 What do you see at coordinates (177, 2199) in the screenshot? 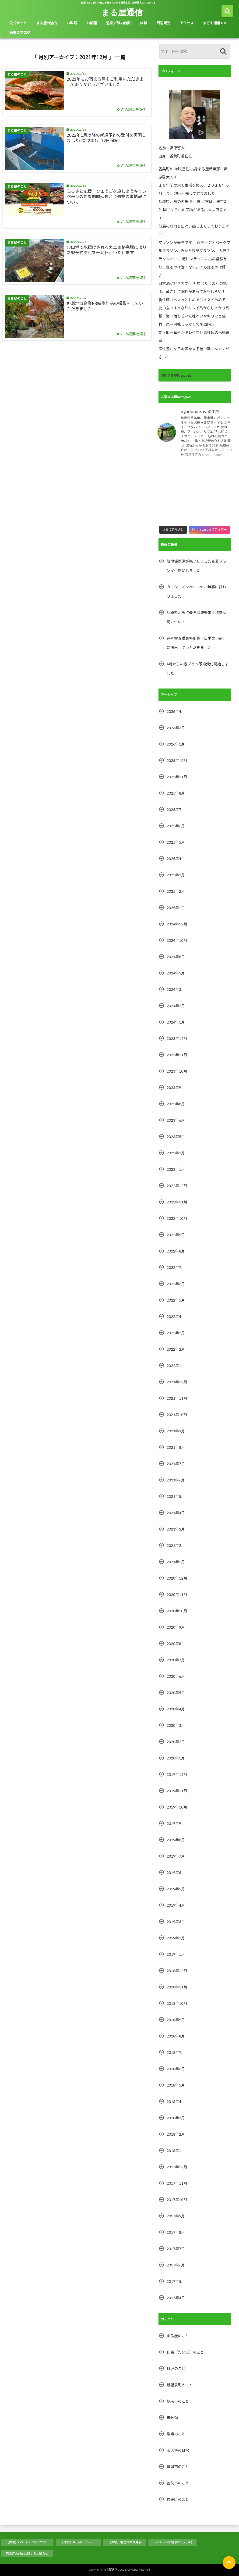
I see `2017年10月` at bounding box center [177, 2199].